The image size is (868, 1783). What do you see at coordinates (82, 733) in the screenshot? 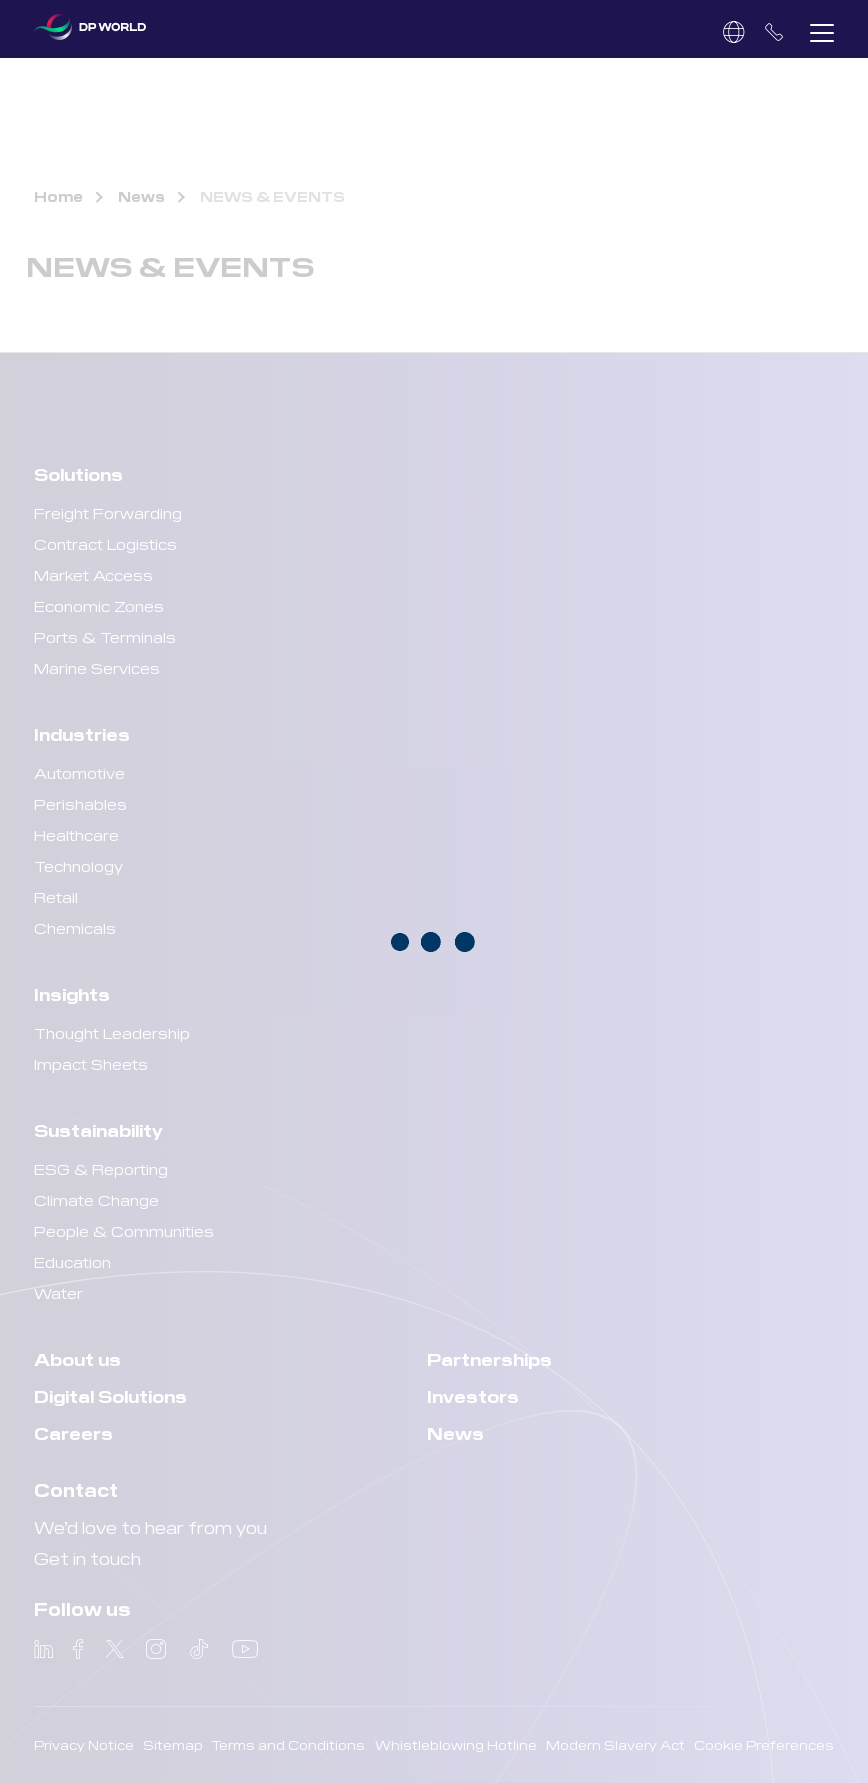
I see `Industries` at bounding box center [82, 733].